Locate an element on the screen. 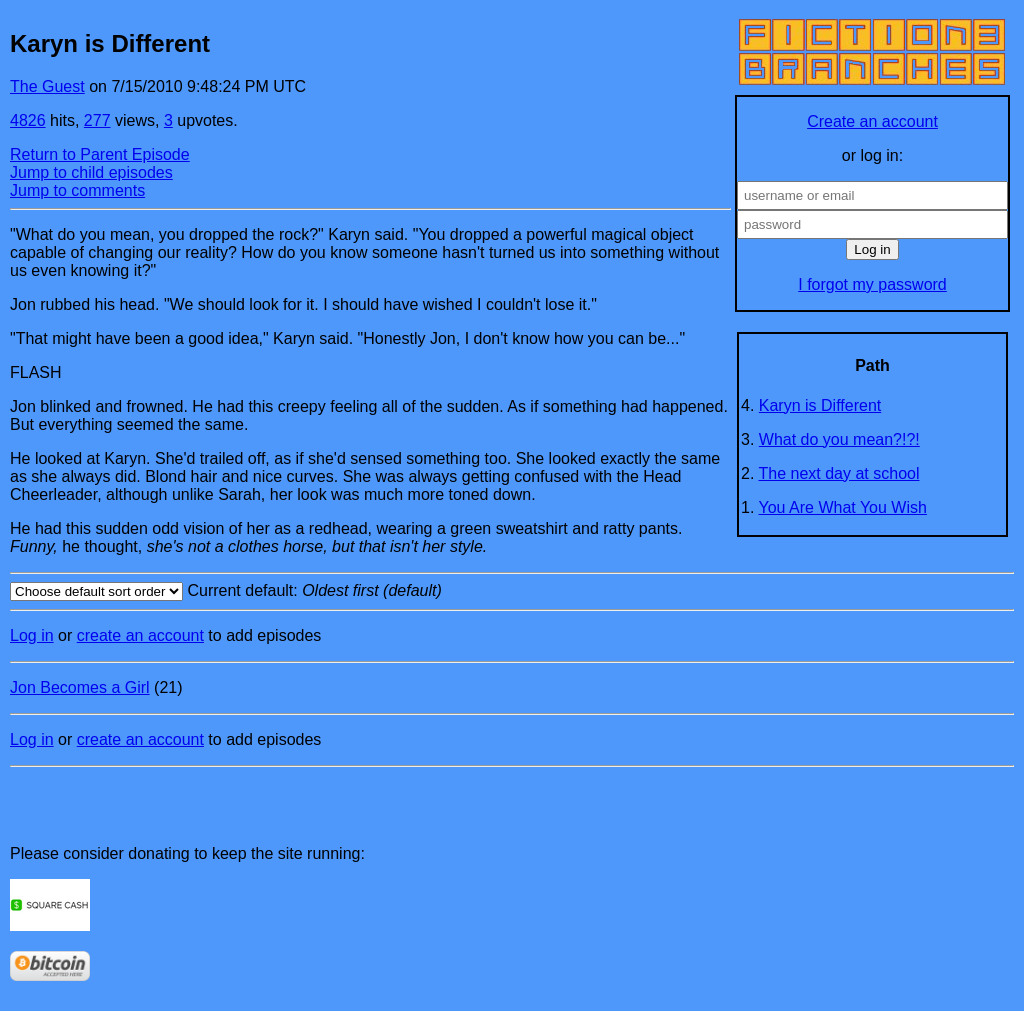 The height and width of the screenshot is (1011, 1024). I forgot my password is located at coordinates (872, 284).